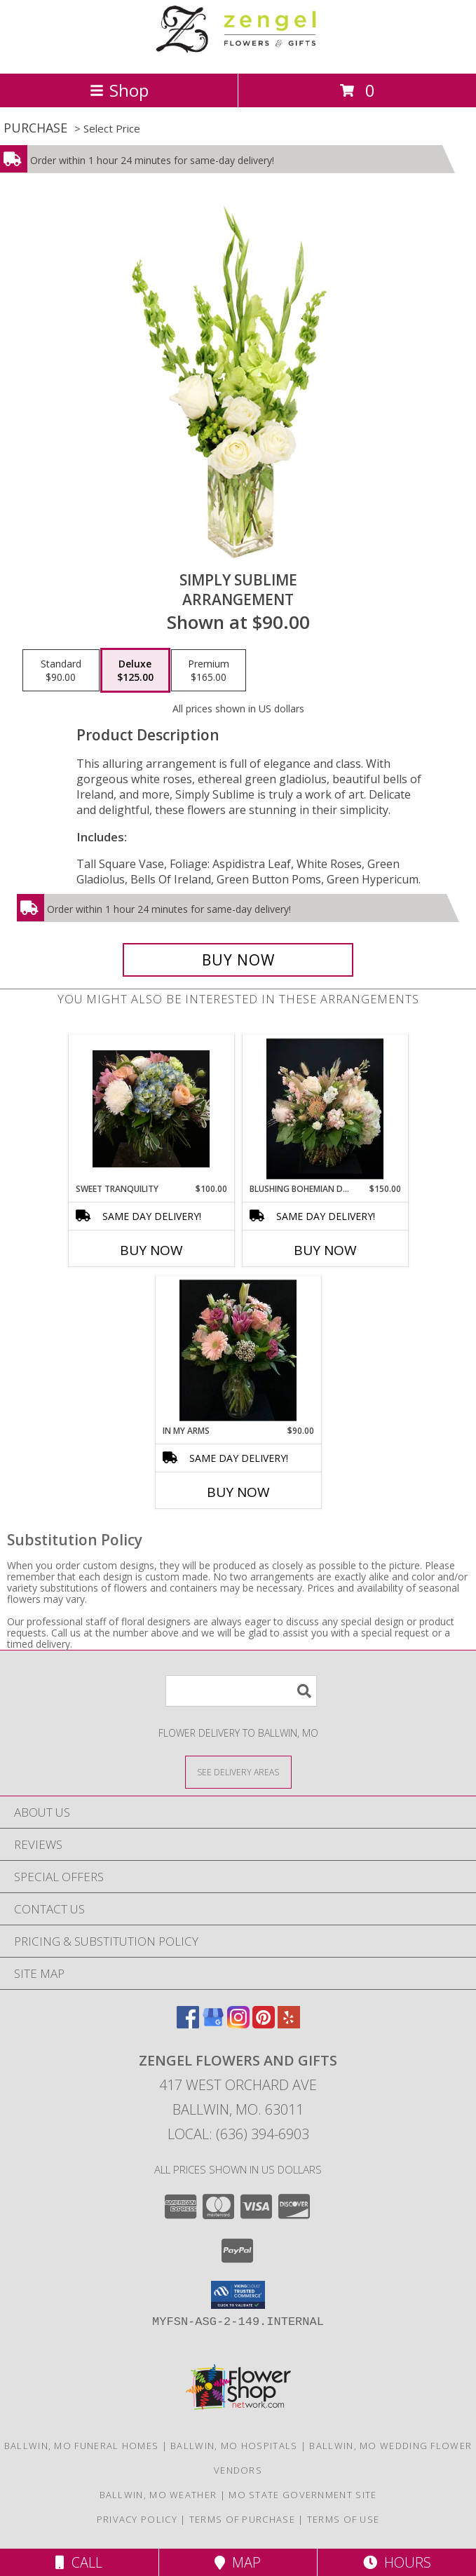  Describe the element at coordinates (213, 2024) in the screenshot. I see `[View our Google Business Page]` at that location.